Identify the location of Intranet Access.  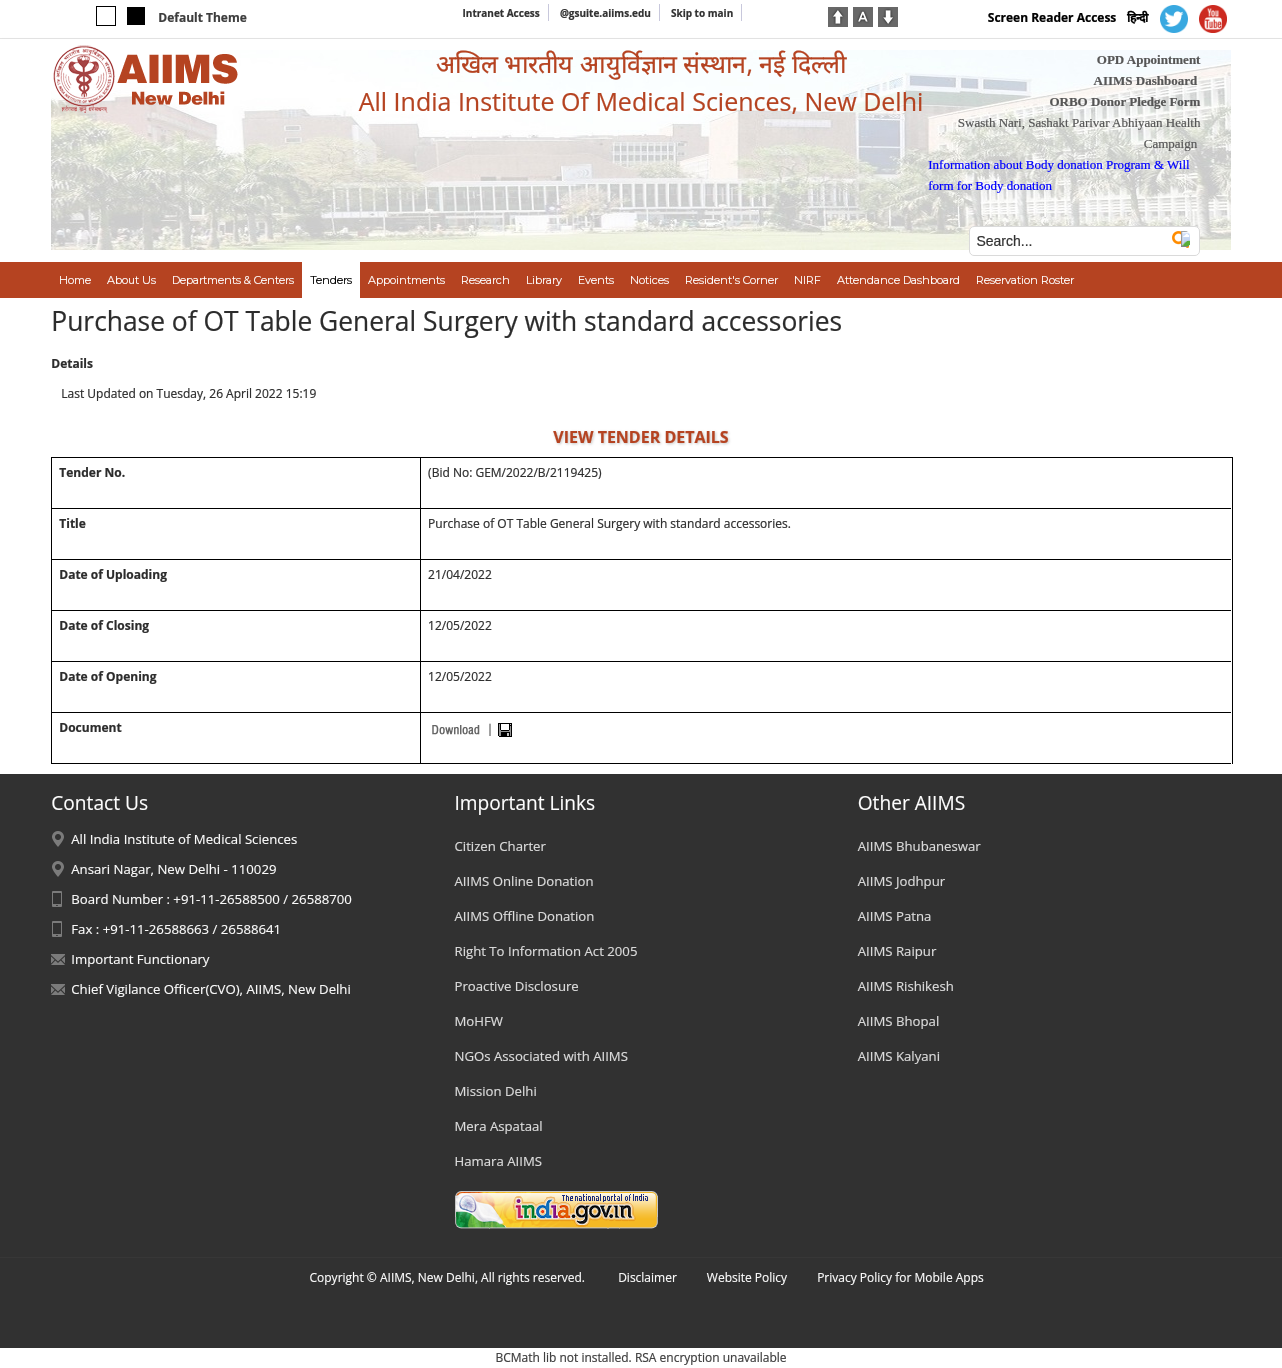
(501, 13).